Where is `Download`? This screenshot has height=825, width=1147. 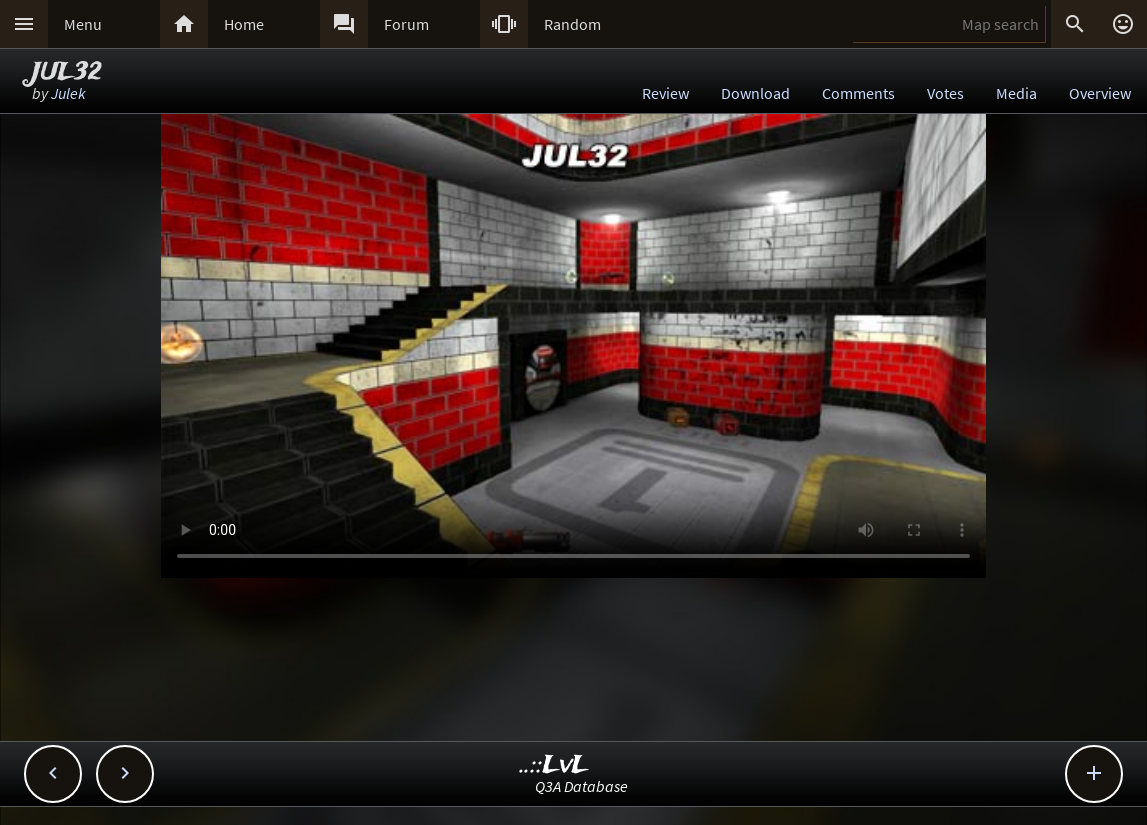
Download is located at coordinates (755, 93).